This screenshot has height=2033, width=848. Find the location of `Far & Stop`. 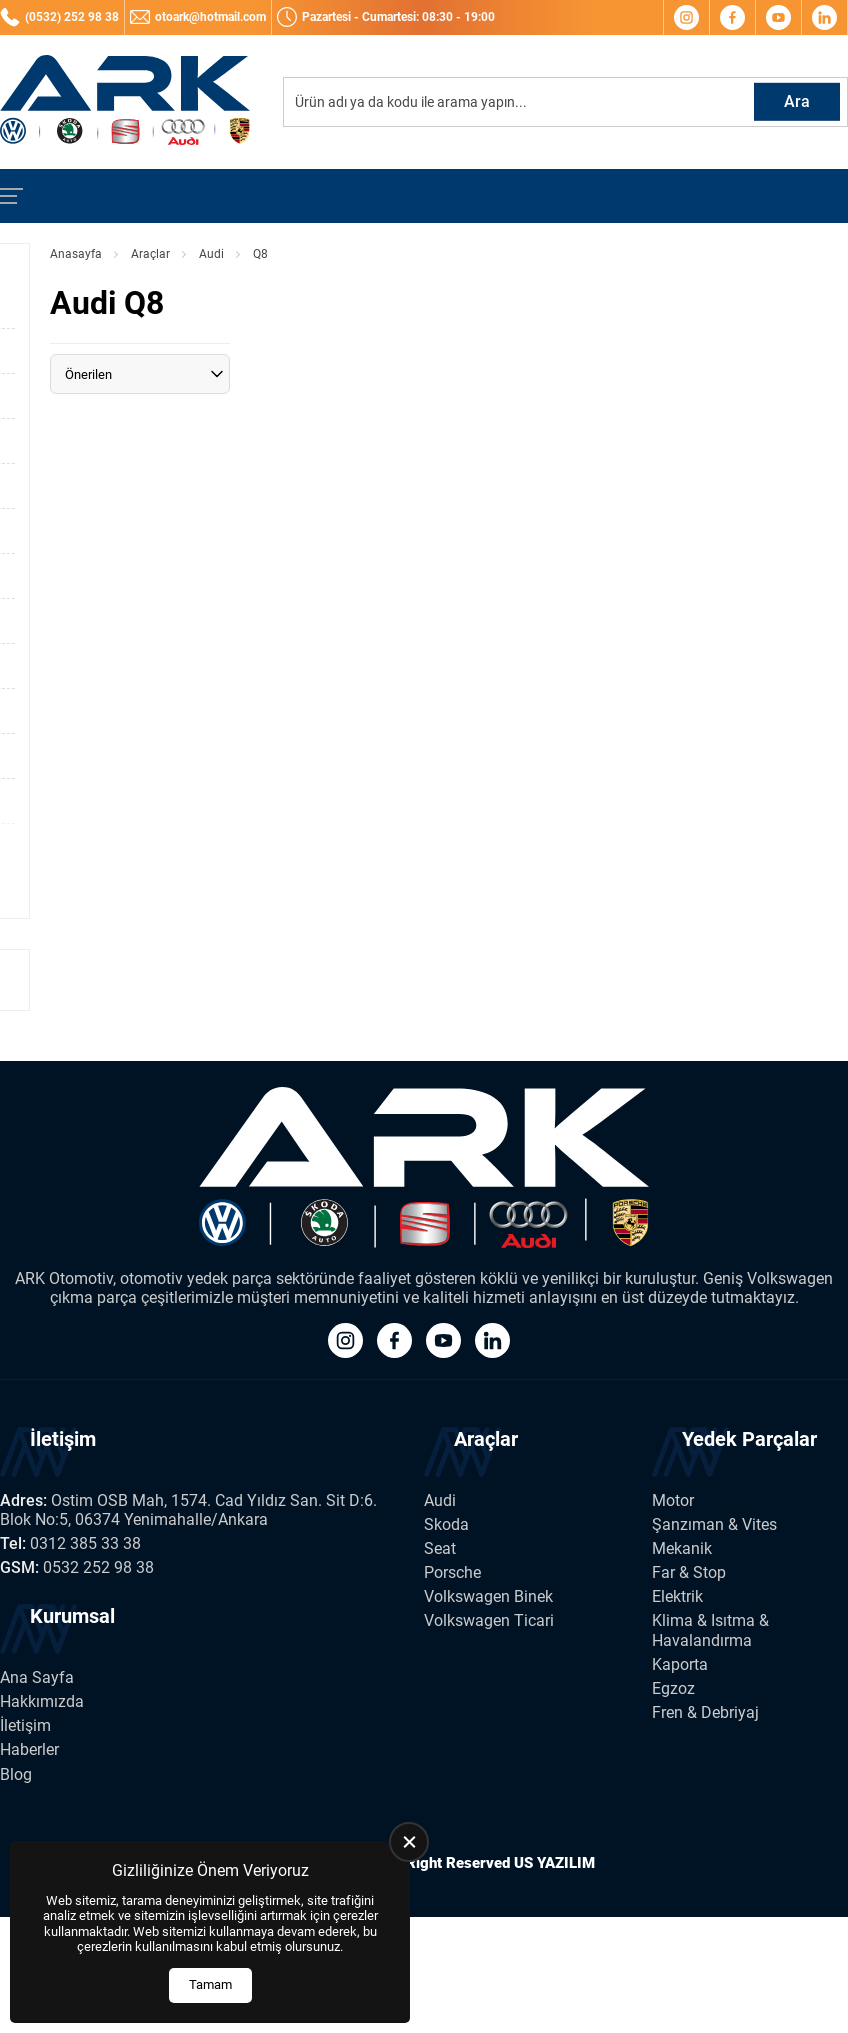

Far & Stop is located at coordinates (689, 1572).